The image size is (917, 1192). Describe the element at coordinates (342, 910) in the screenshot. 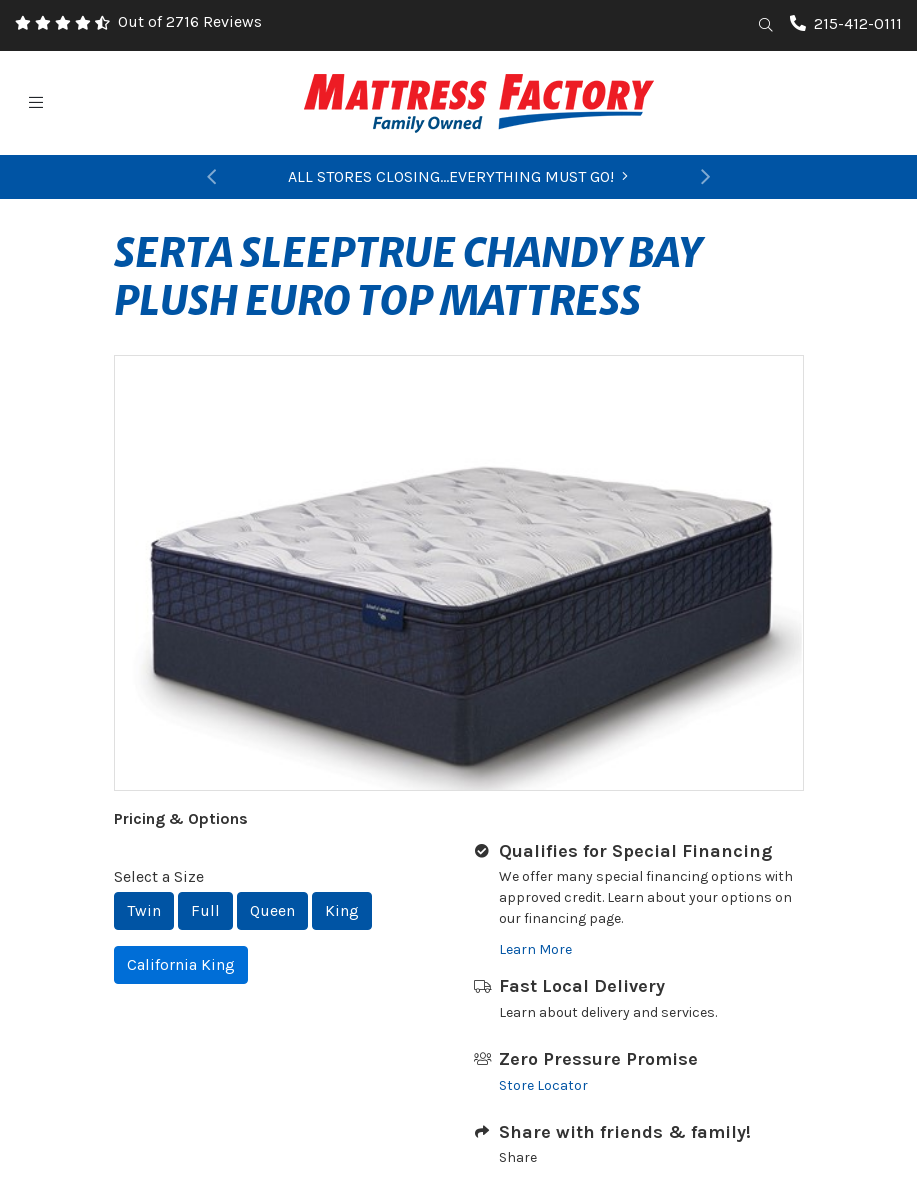

I see `King` at that location.